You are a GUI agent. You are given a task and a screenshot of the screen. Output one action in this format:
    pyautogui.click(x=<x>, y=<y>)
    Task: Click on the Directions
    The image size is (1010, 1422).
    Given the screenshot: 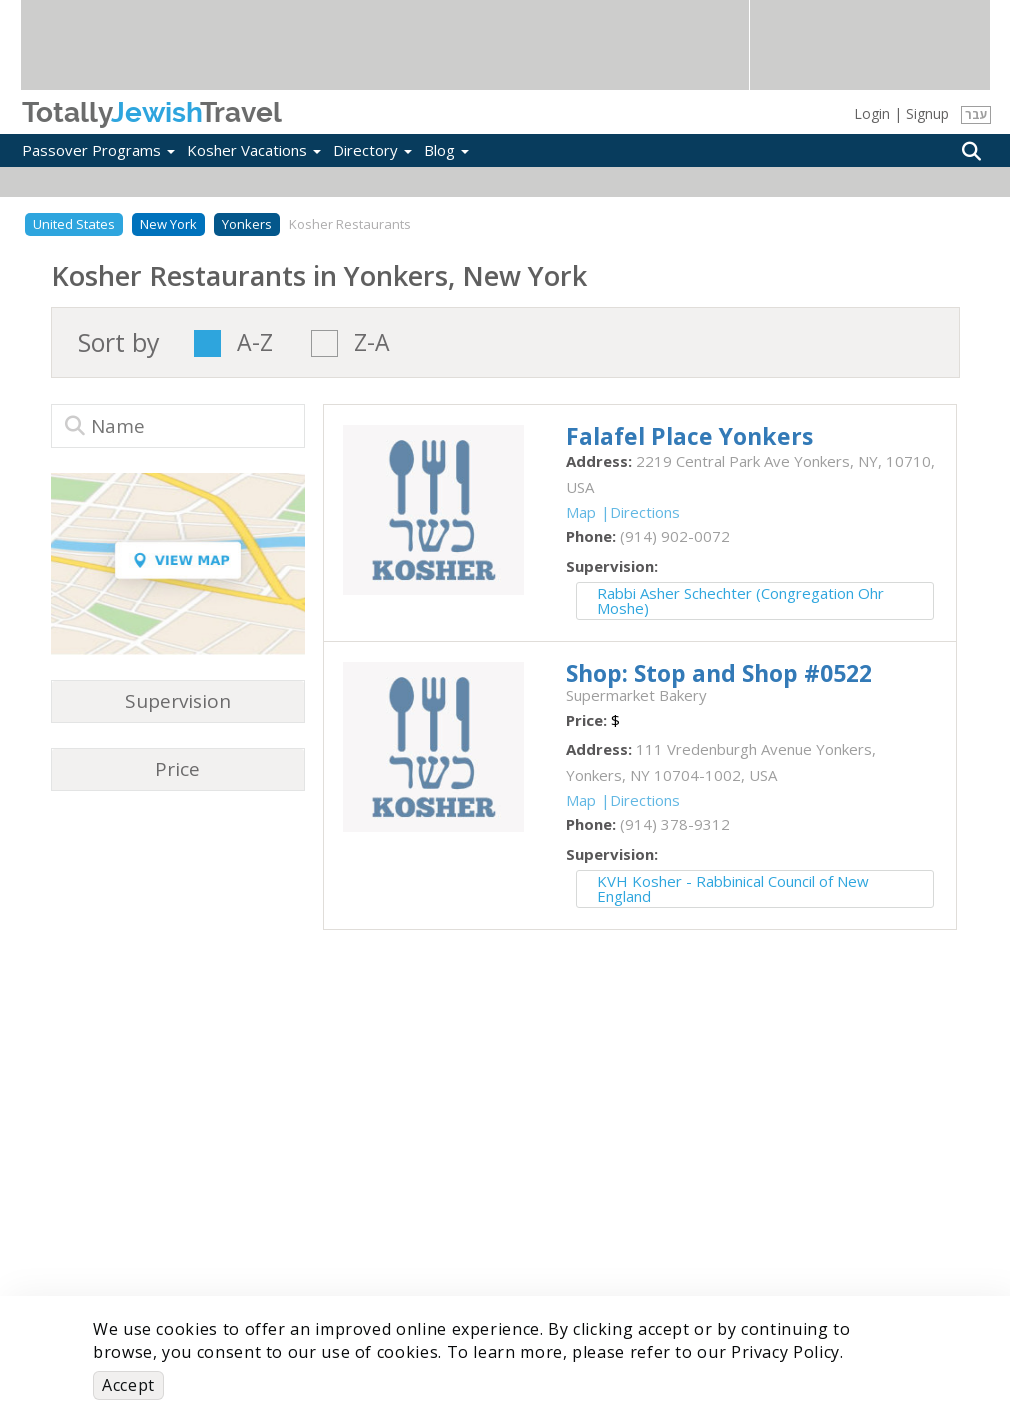 What is the action you would take?
    pyautogui.click(x=645, y=512)
    